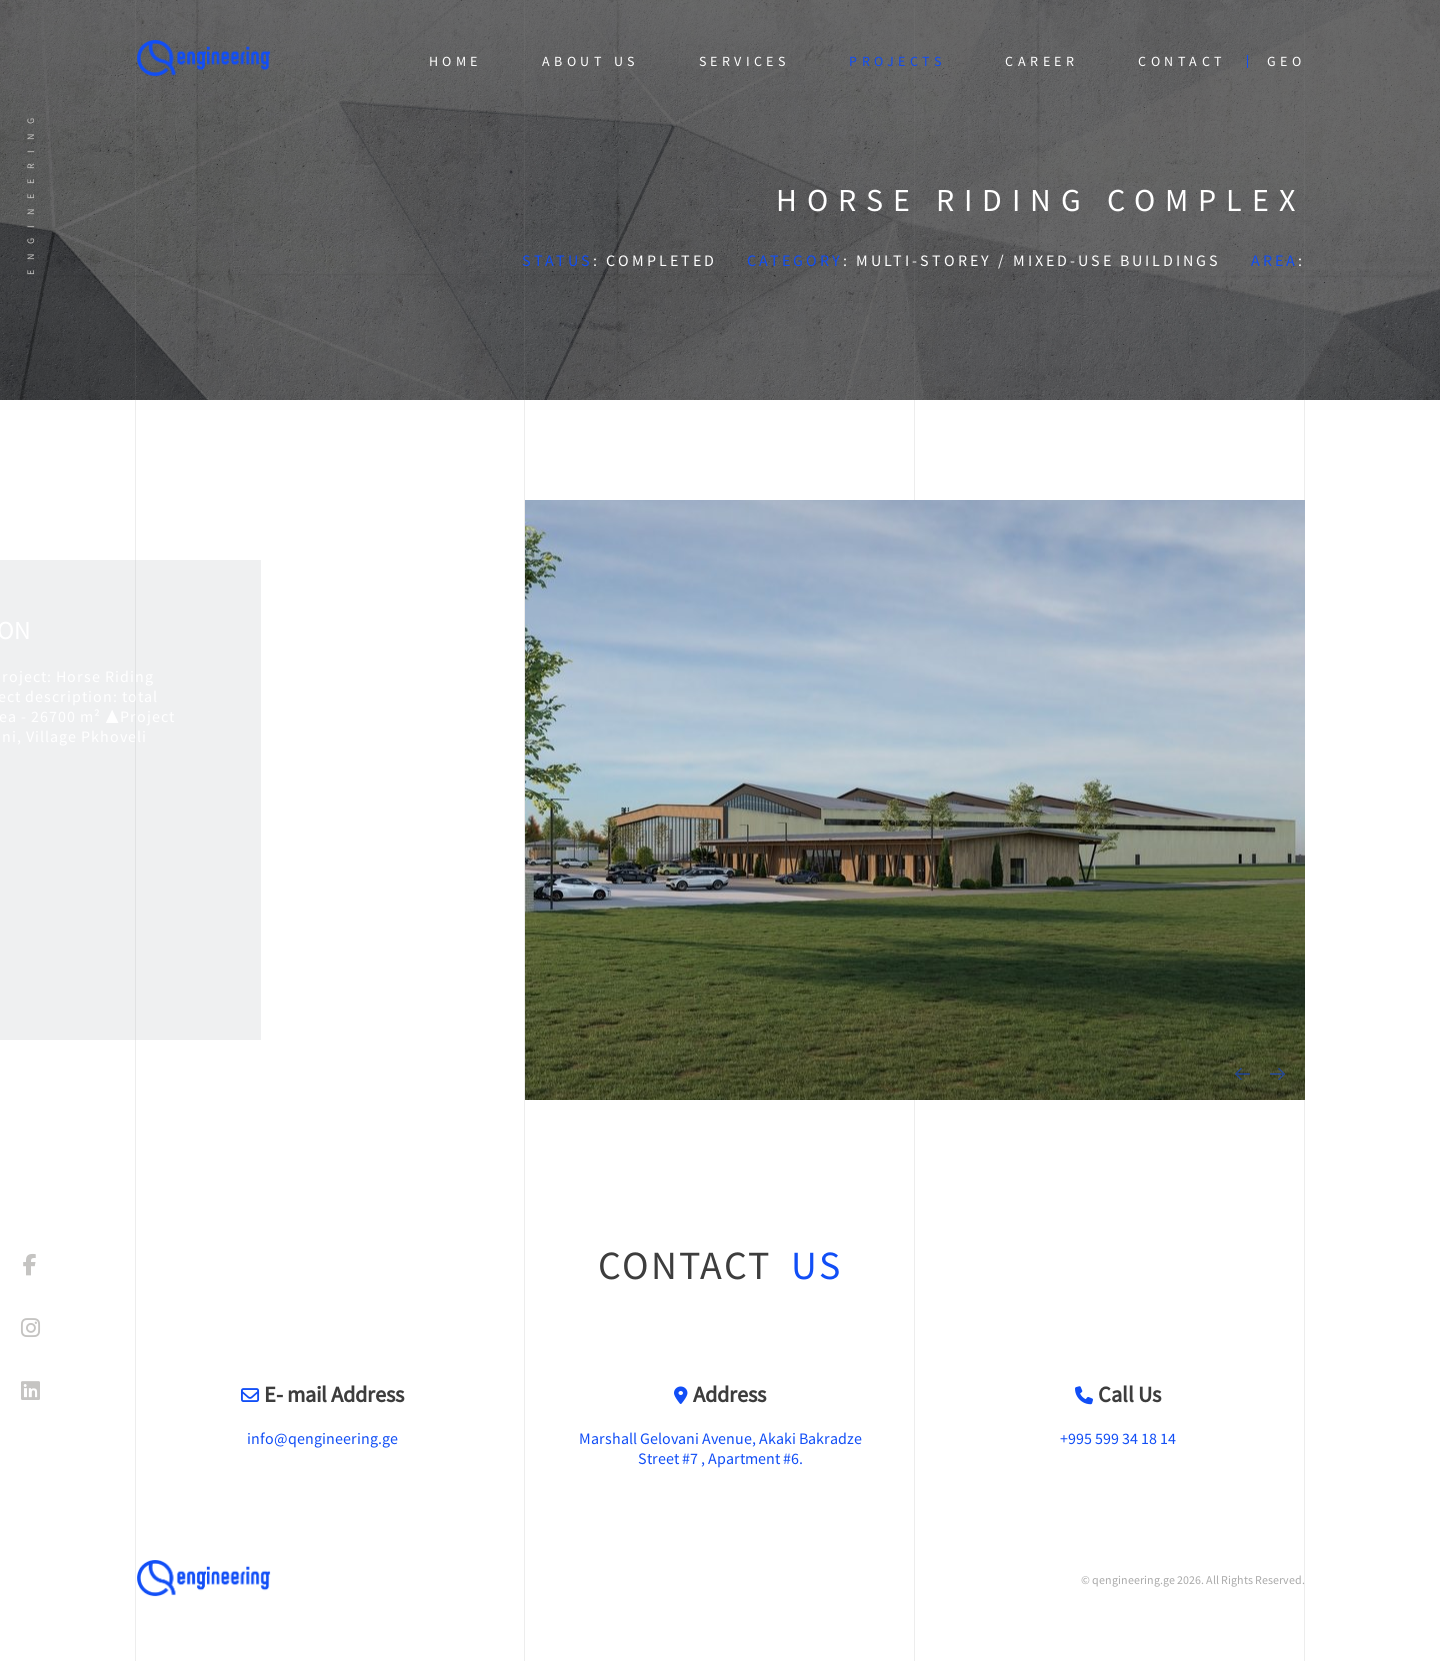 The image size is (1440, 1661). Describe the element at coordinates (455, 61) in the screenshot. I see `Home` at that location.